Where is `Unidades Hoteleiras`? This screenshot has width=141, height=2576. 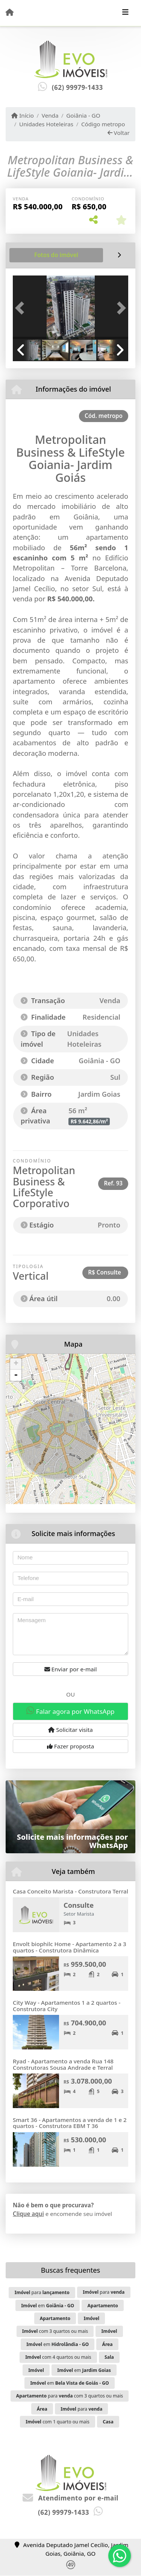
Unidades Hoteleiras is located at coordinates (46, 124).